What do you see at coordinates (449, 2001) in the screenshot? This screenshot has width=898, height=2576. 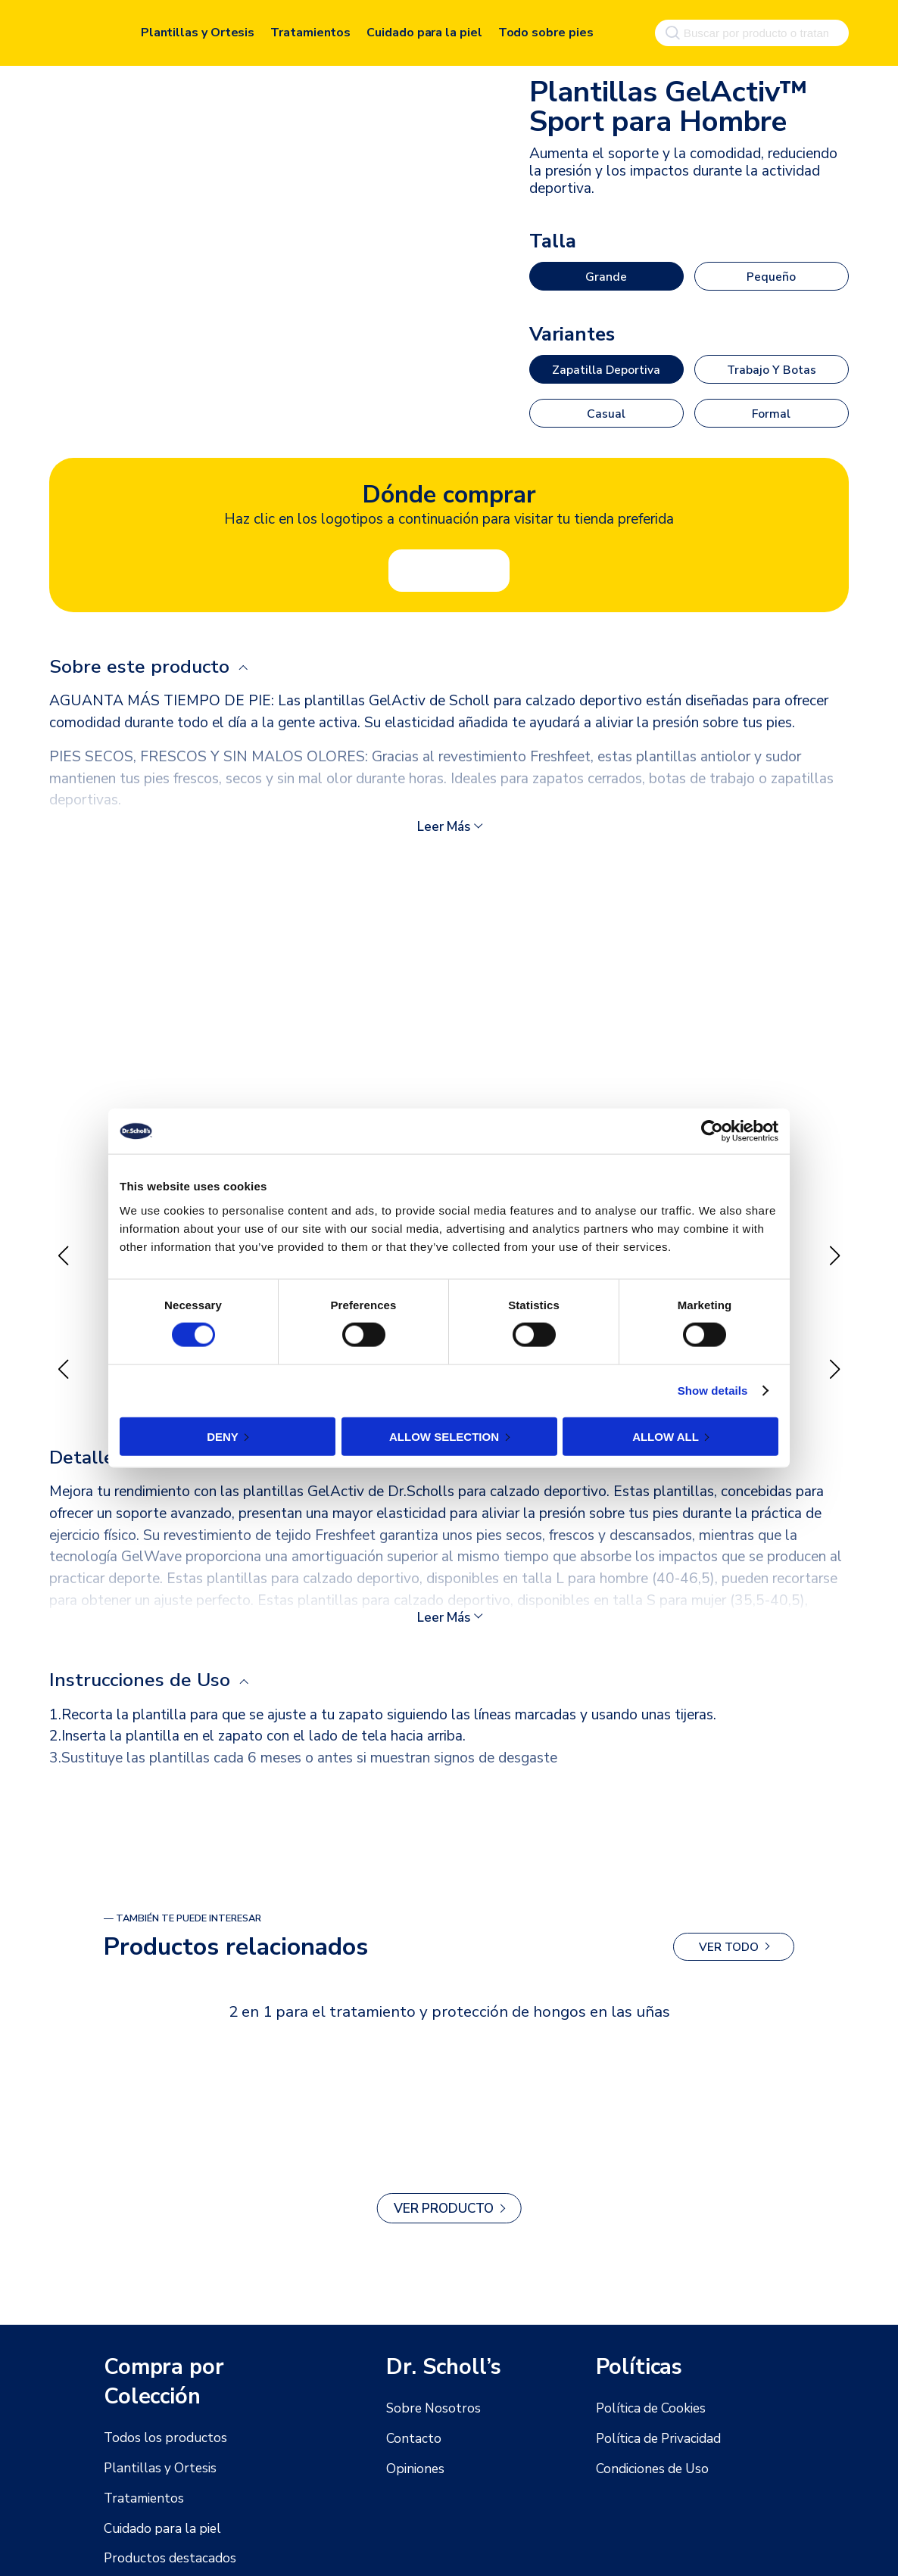 I see `2 en 1 para el tratamiento y protección de hongos en las uñas` at bounding box center [449, 2001].